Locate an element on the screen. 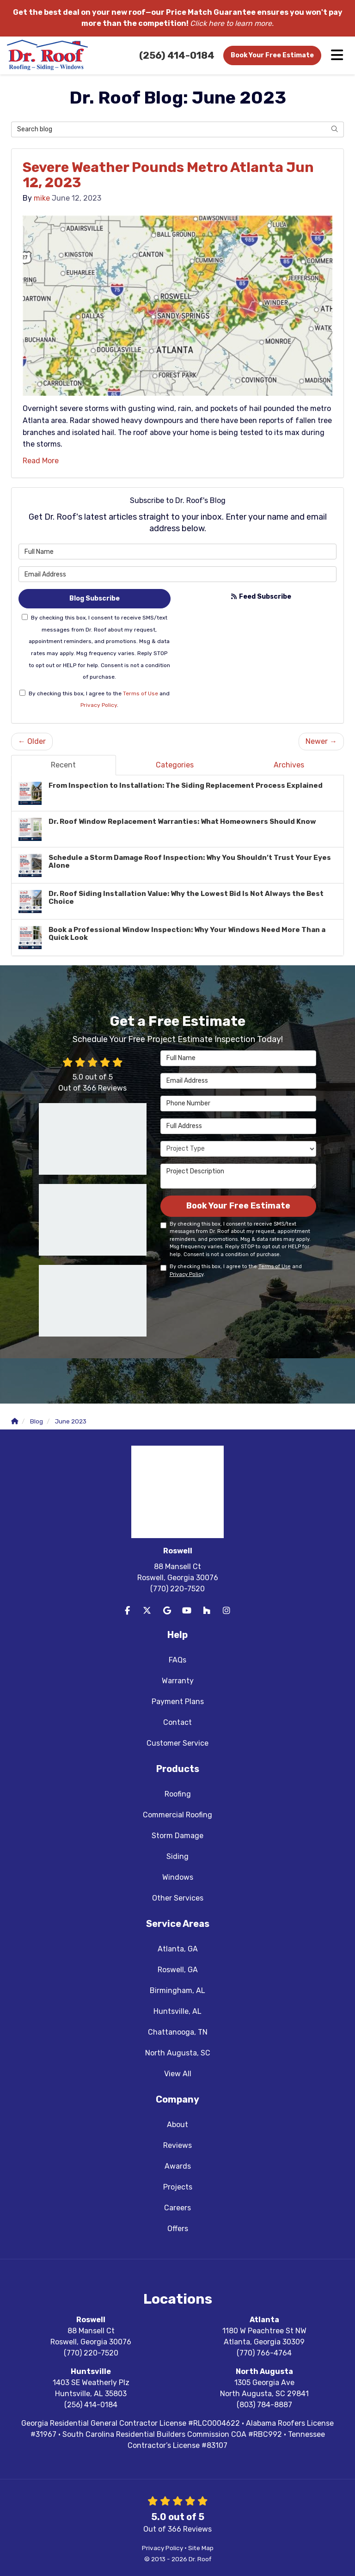  Commercial Roofing is located at coordinates (177, 1814).